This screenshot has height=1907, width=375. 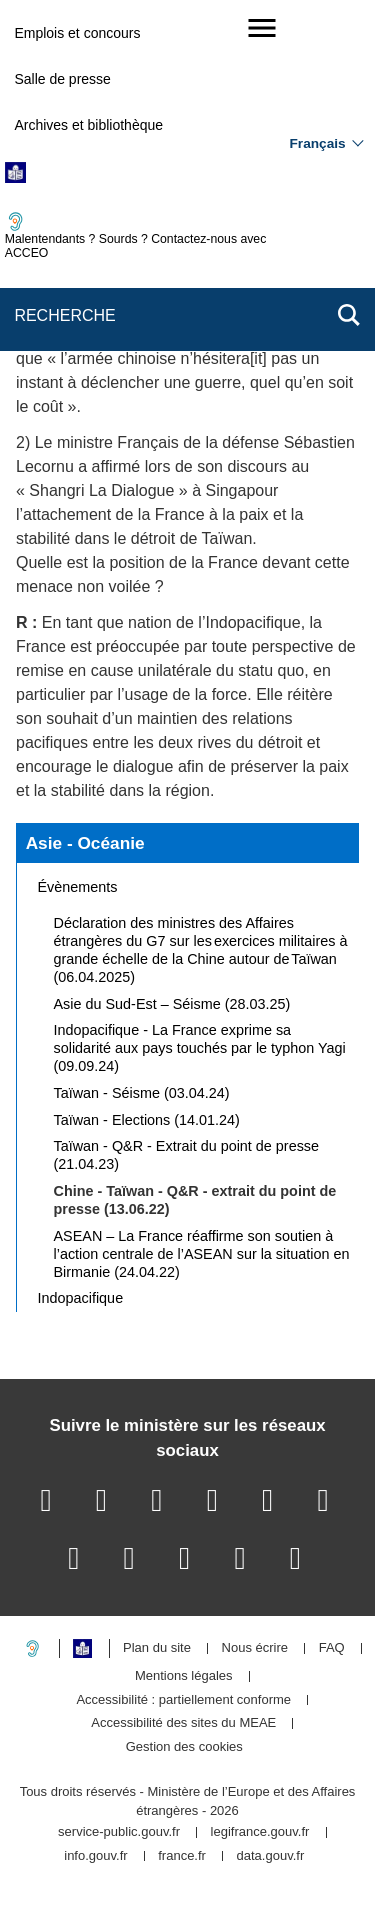 What do you see at coordinates (142, 1093) in the screenshot?
I see `Taïwan - Séisme (03.04.24)` at bounding box center [142, 1093].